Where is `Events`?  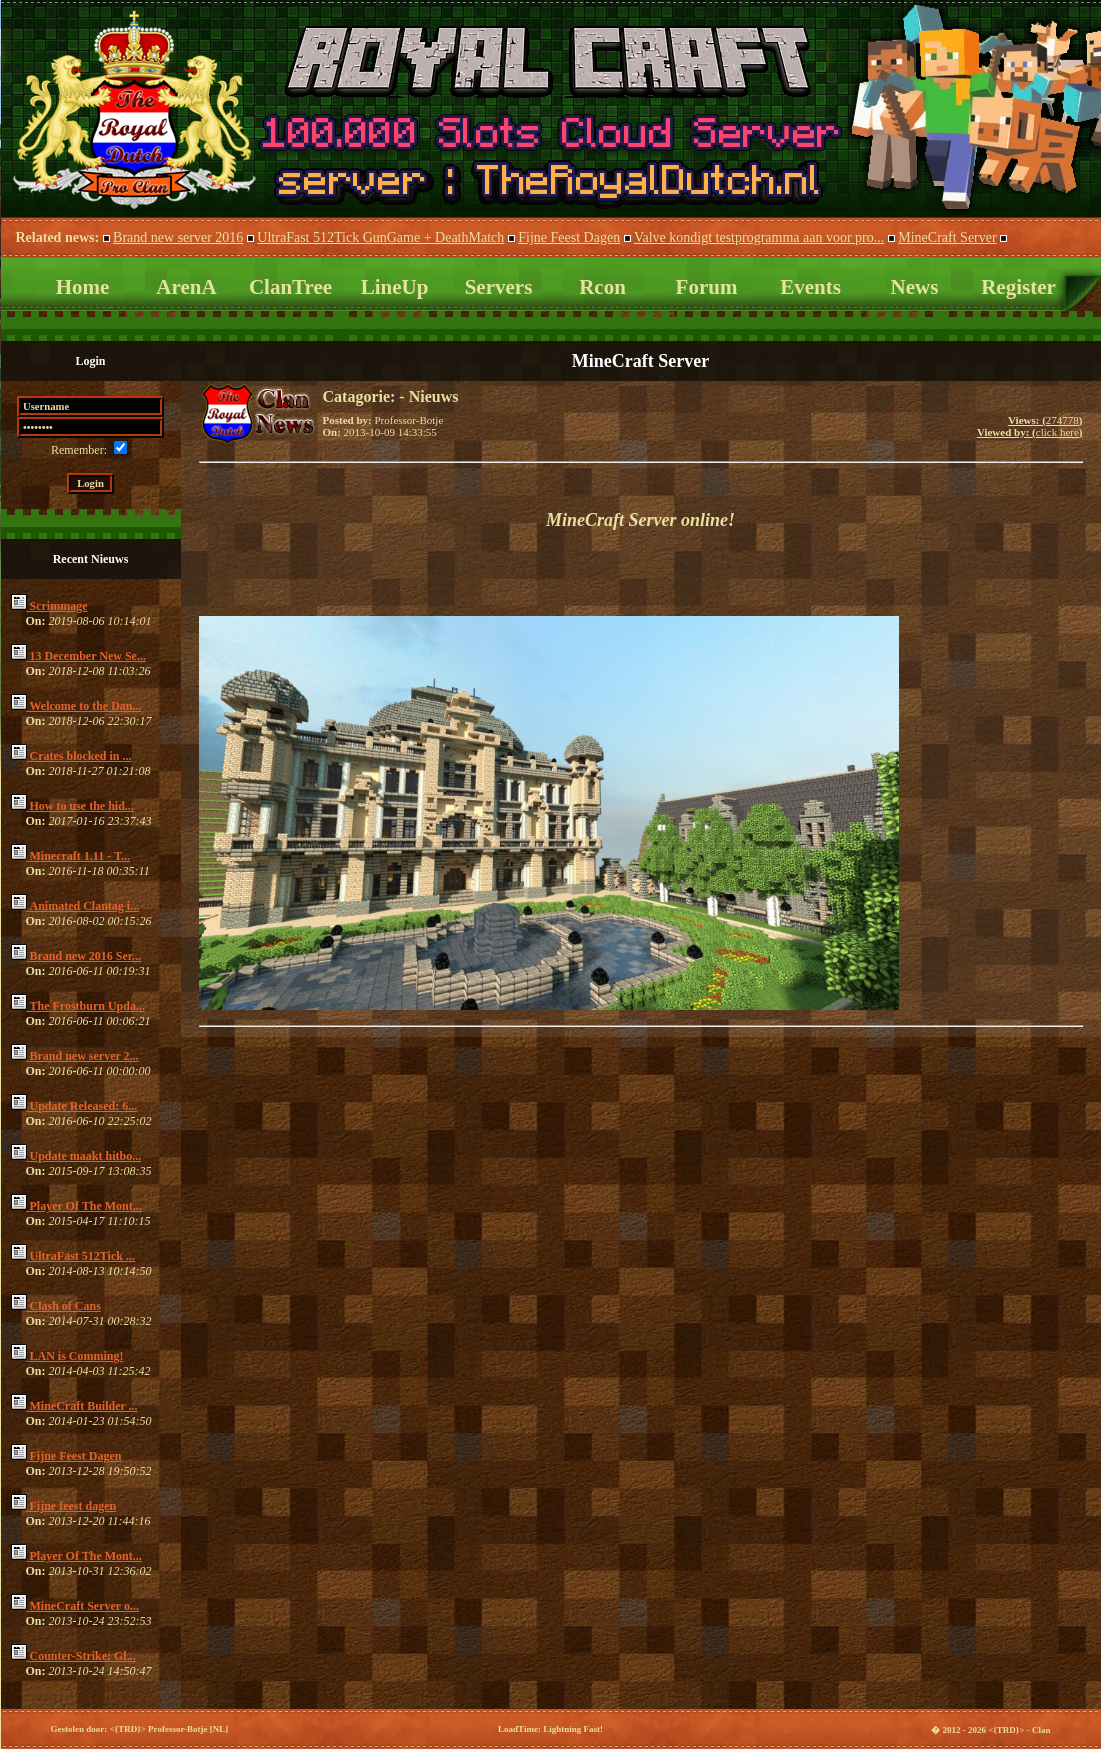 Events is located at coordinates (810, 287).